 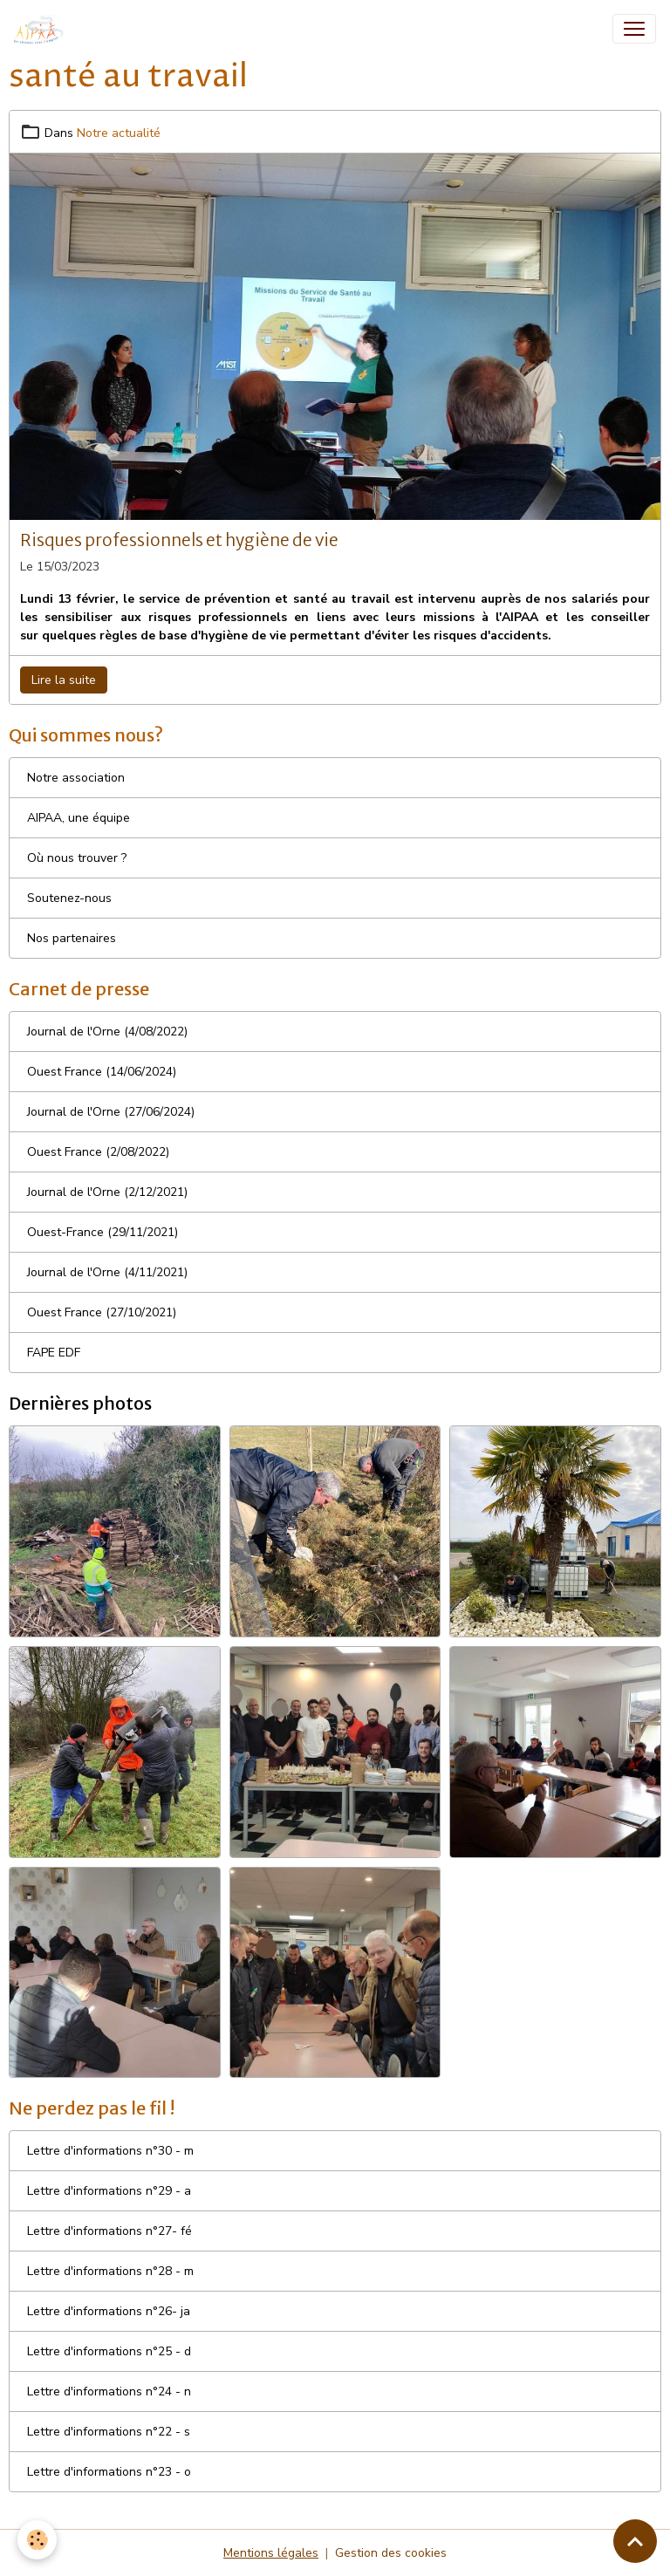 I want to click on Lettre d'informations n°29 - a, so click(x=109, y=2191).